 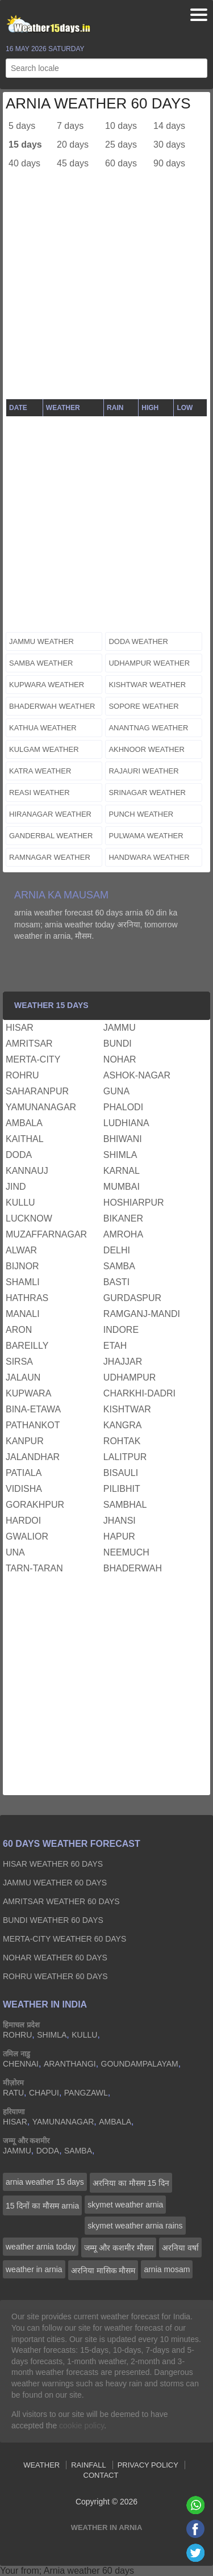 What do you see at coordinates (27, 1171) in the screenshot?
I see `kannauj` at bounding box center [27, 1171].